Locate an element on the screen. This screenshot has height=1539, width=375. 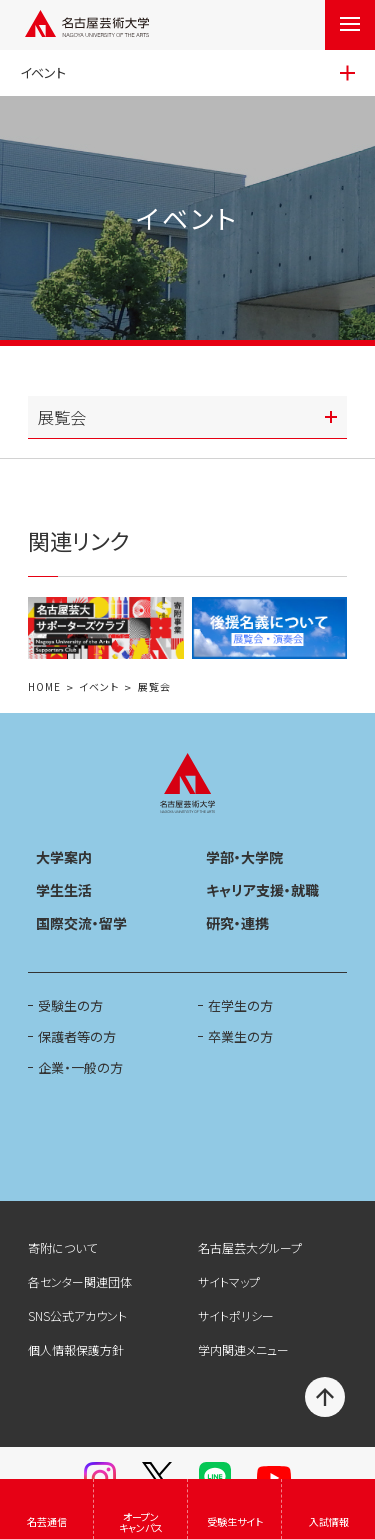
大学案内 is located at coordinates (64, 857).